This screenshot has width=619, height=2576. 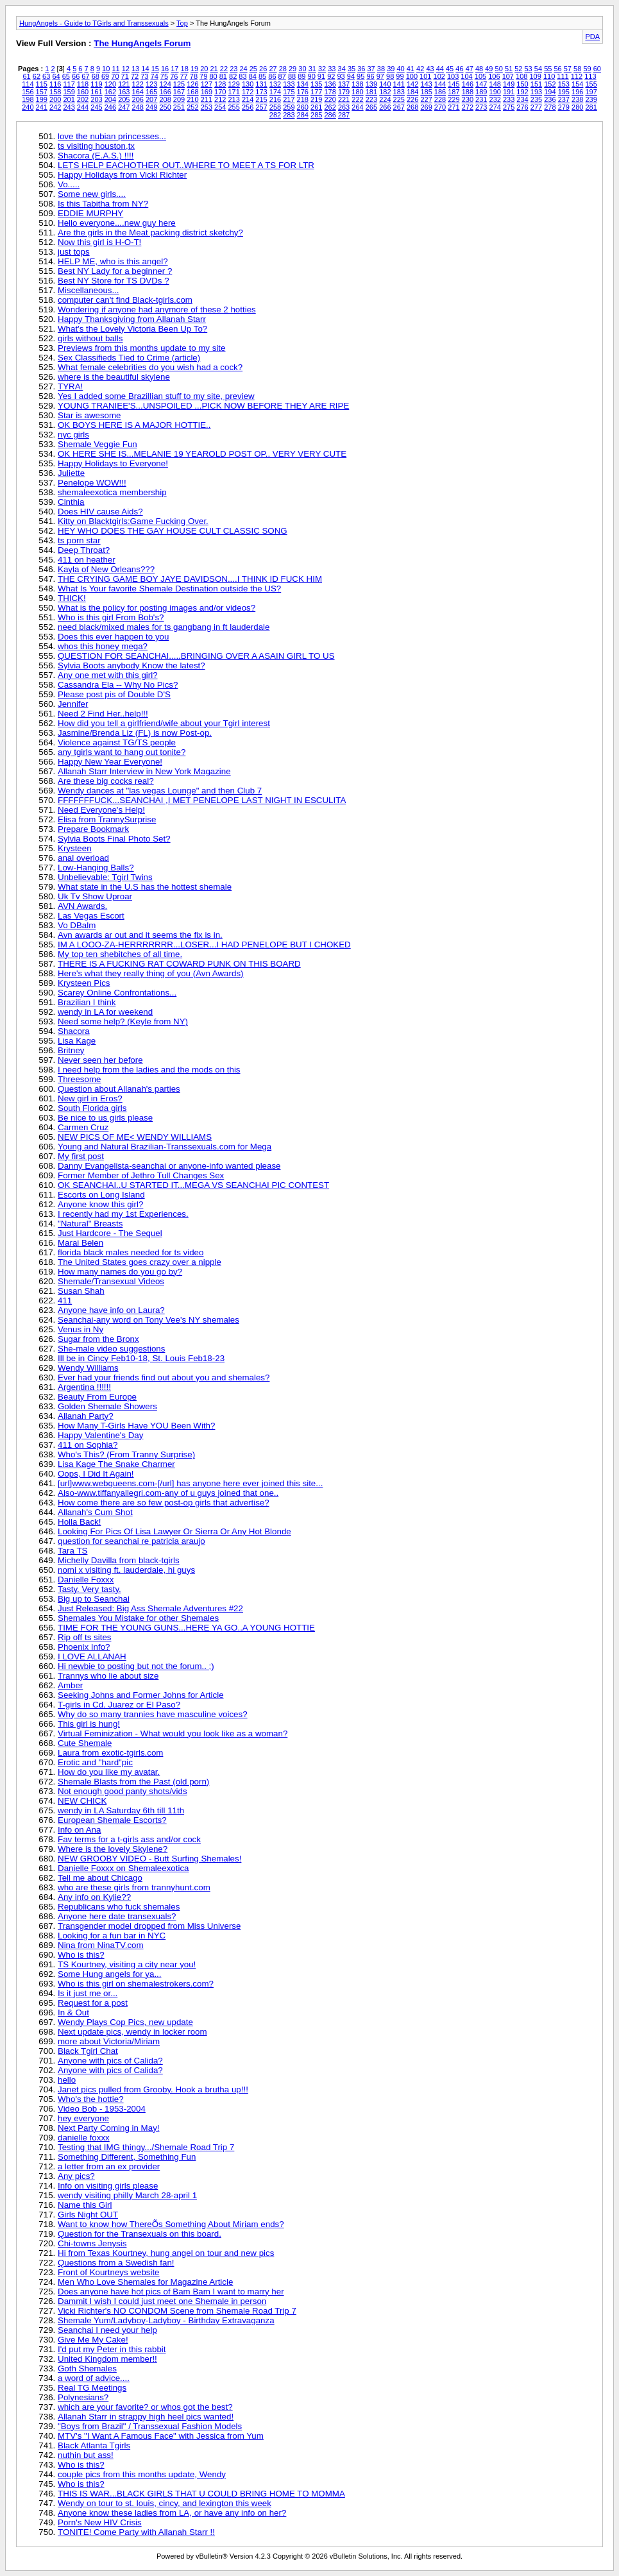 What do you see at coordinates (329, 84) in the screenshot?
I see `136` at bounding box center [329, 84].